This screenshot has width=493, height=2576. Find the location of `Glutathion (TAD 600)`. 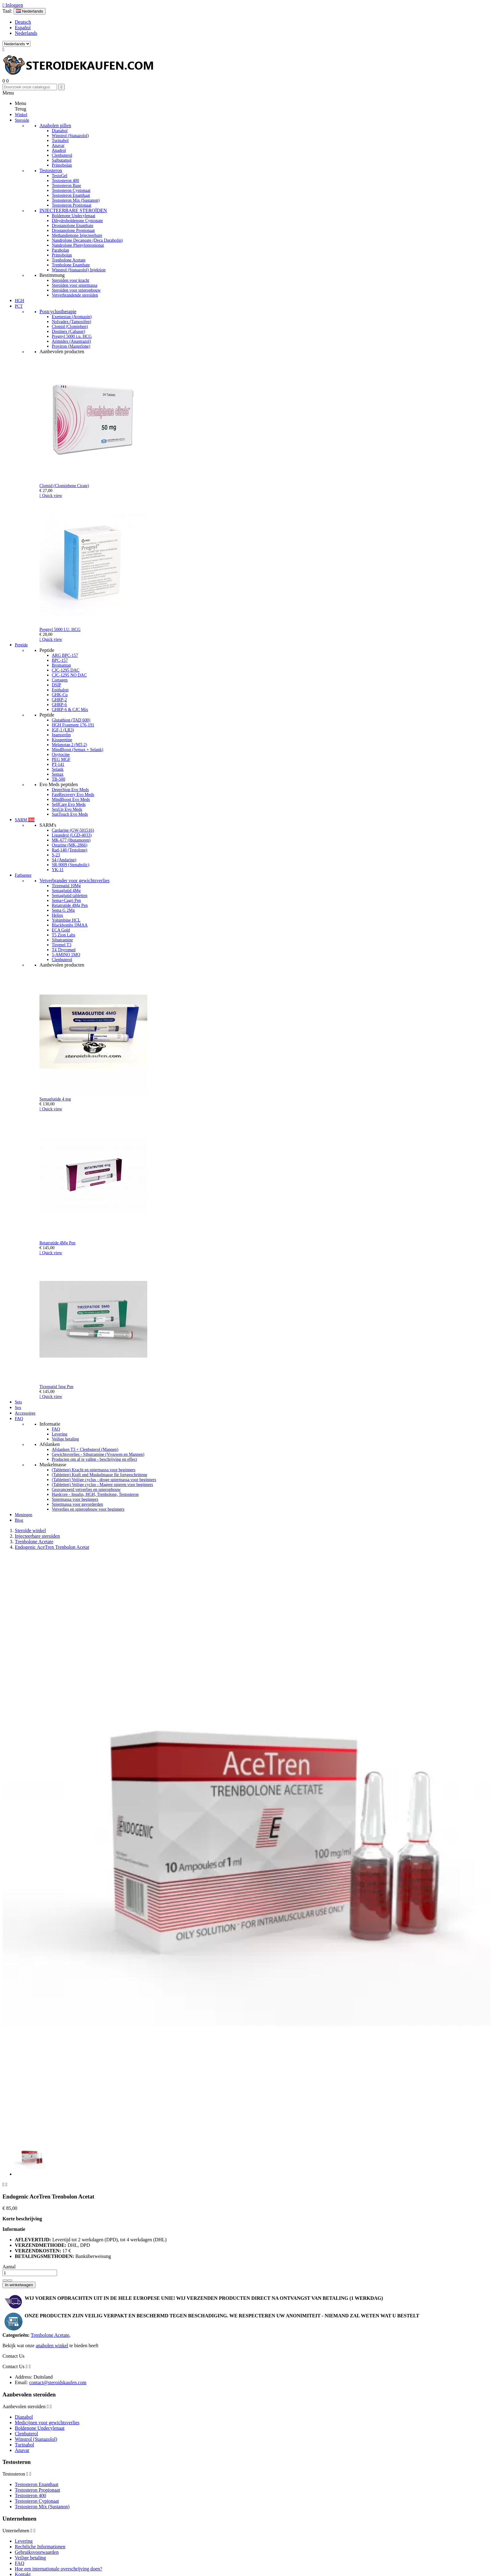

Glutathion (TAD 600) is located at coordinates (71, 720).